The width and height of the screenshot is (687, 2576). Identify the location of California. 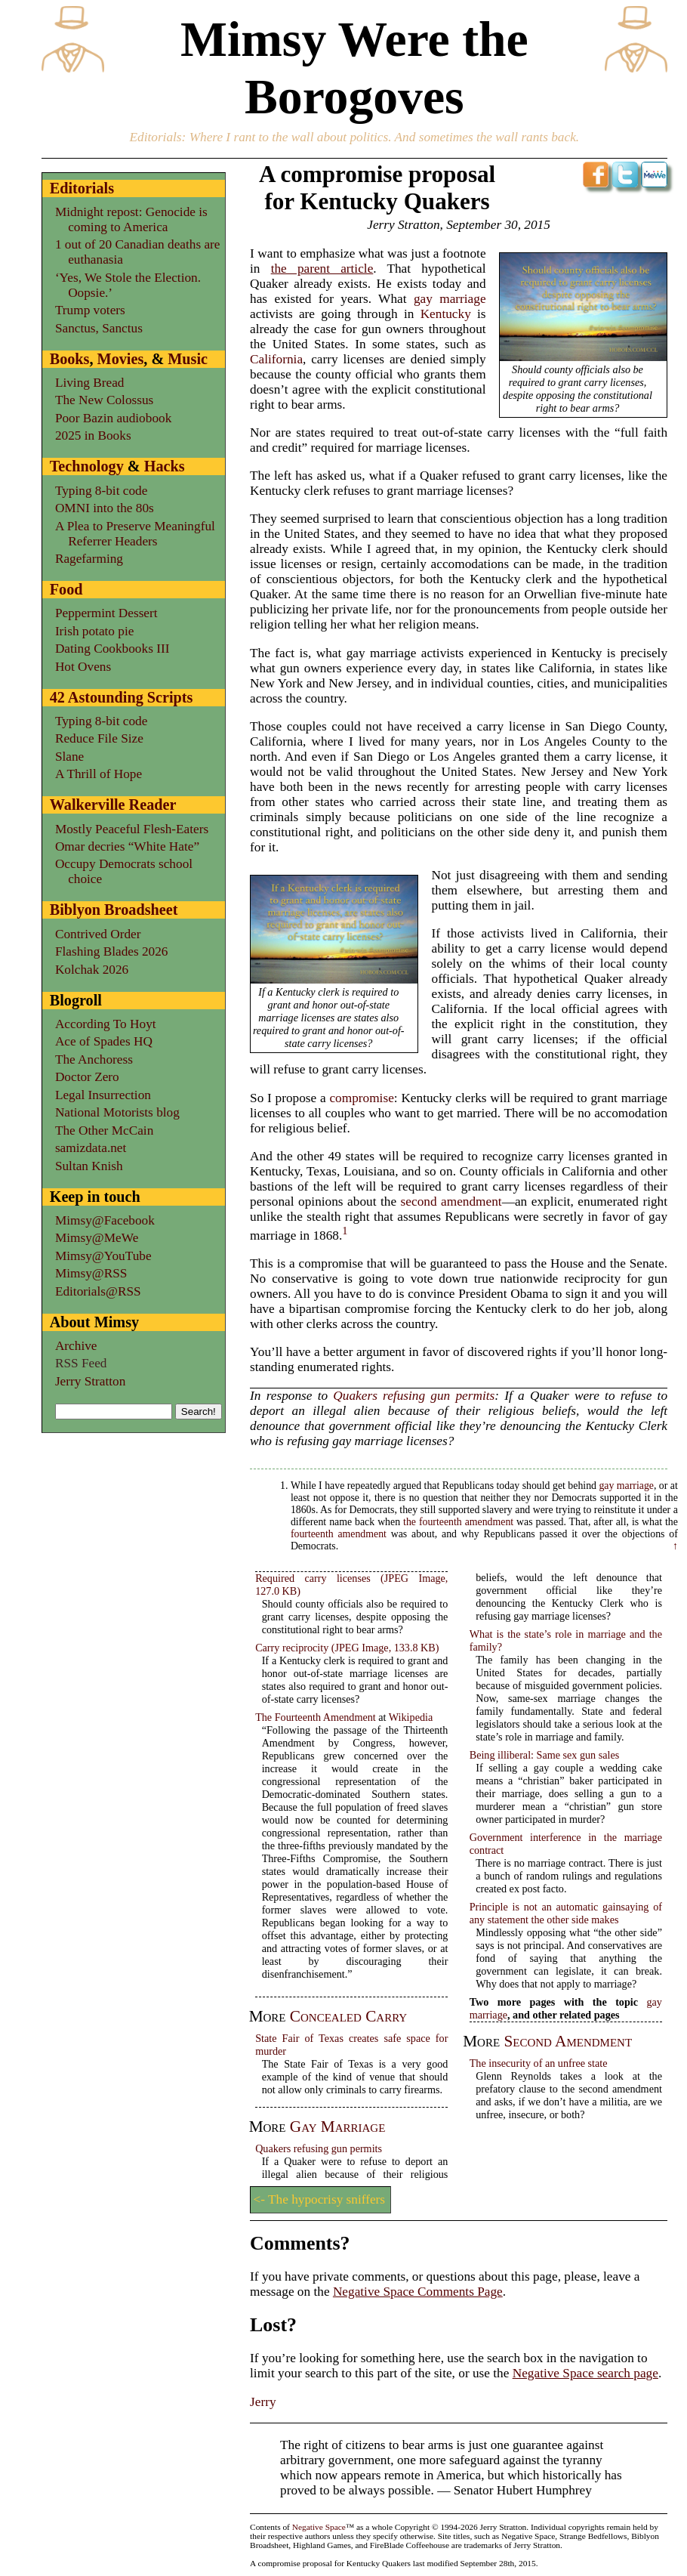
(276, 359).